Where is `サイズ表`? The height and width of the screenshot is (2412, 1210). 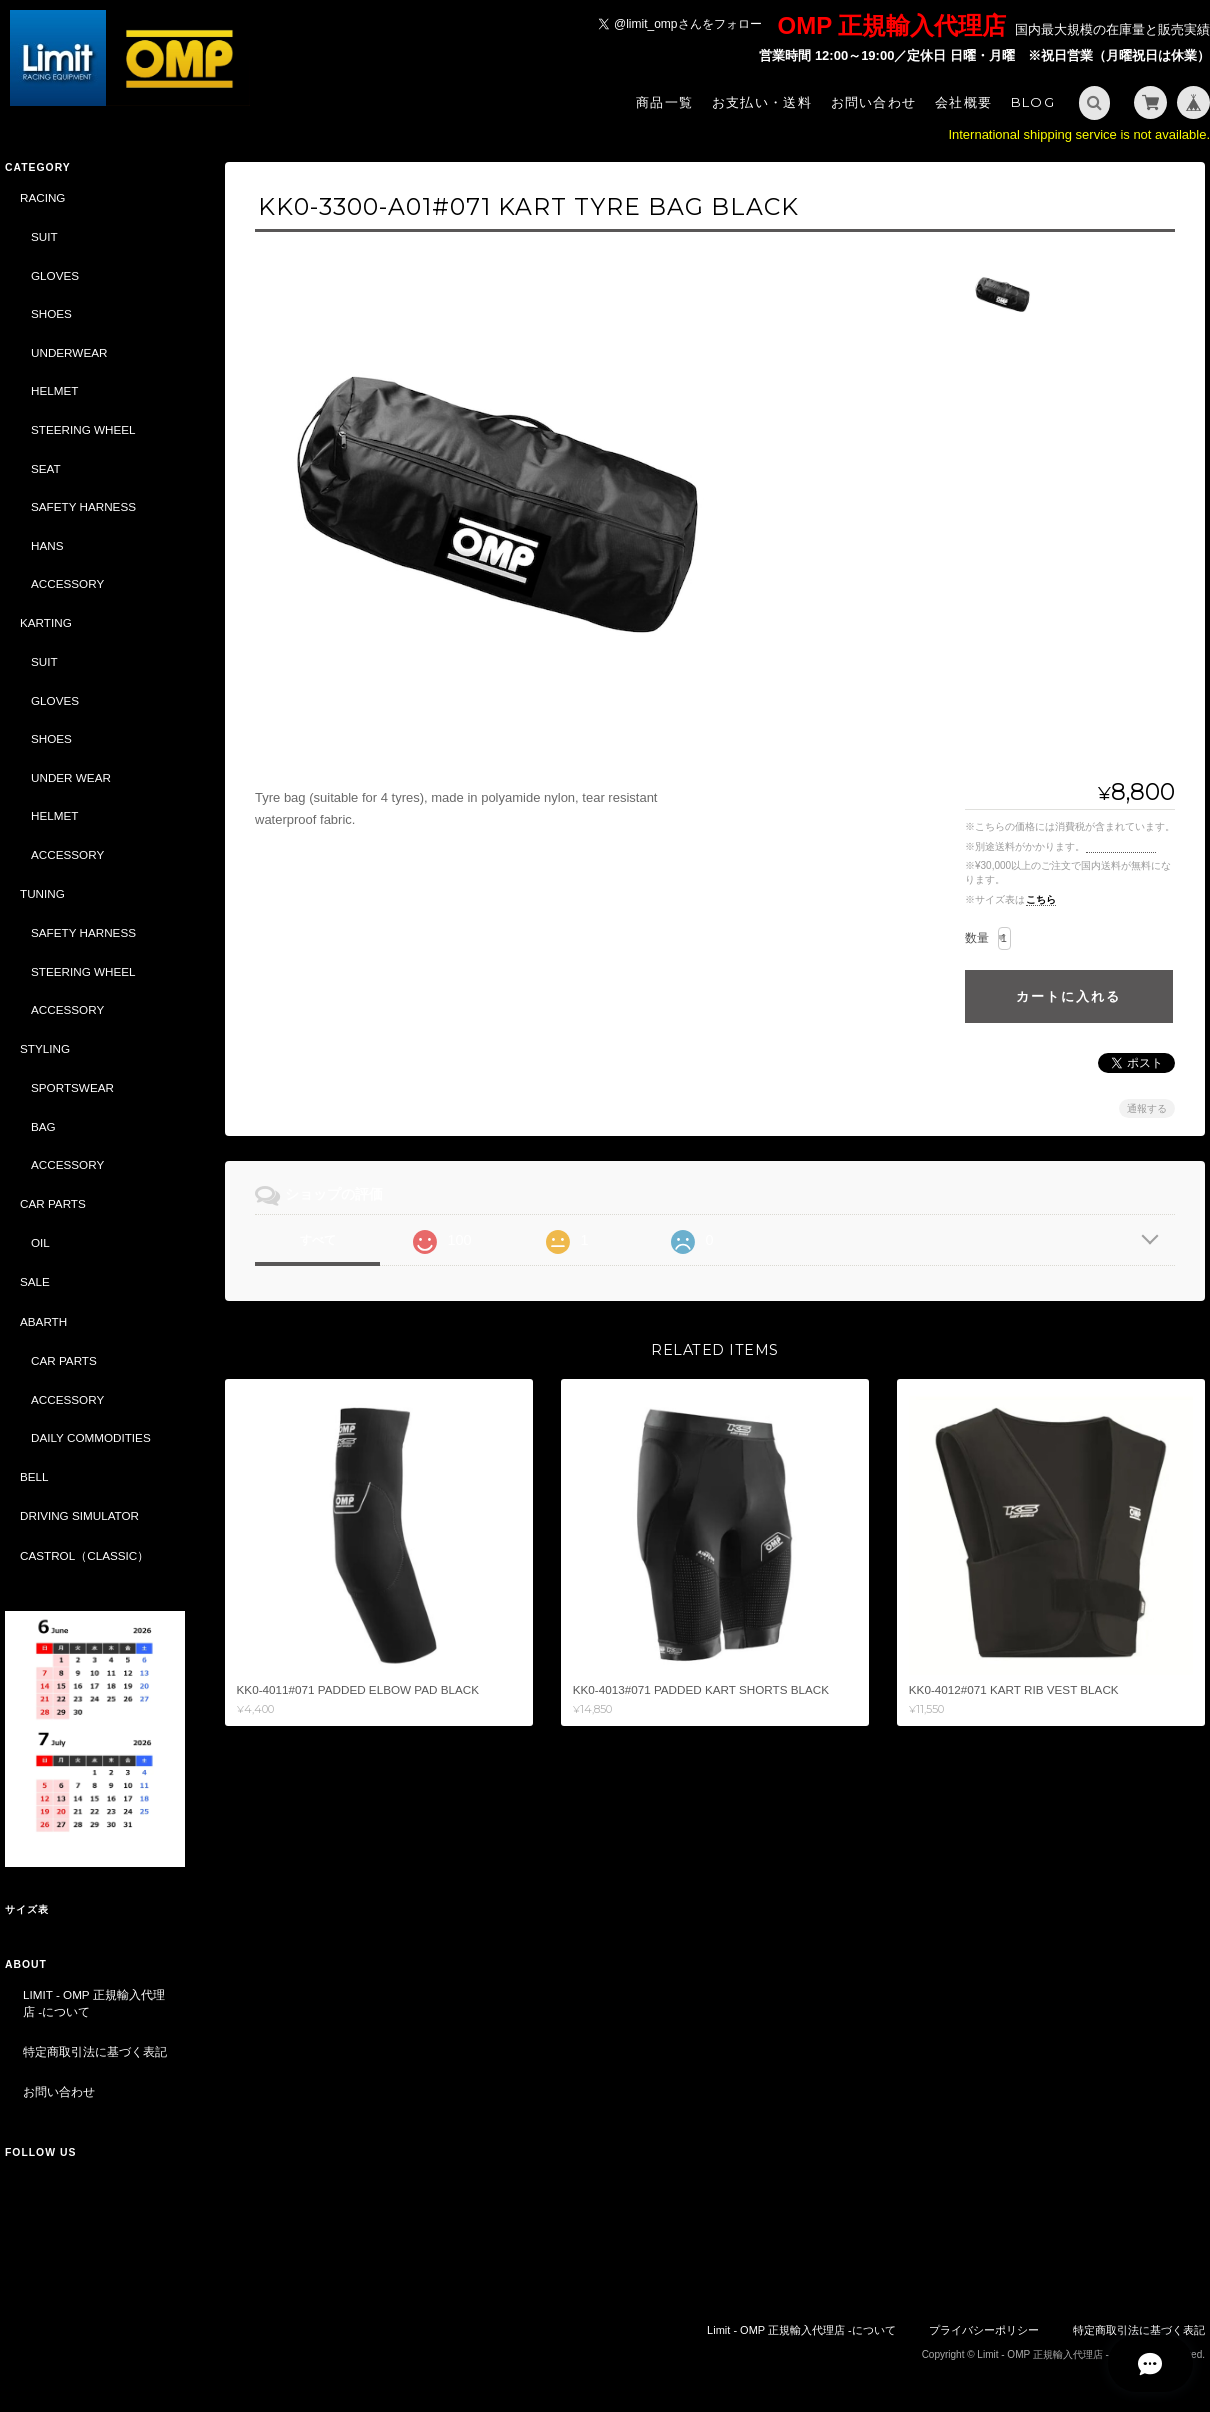
サイズ表 is located at coordinates (27, 1909).